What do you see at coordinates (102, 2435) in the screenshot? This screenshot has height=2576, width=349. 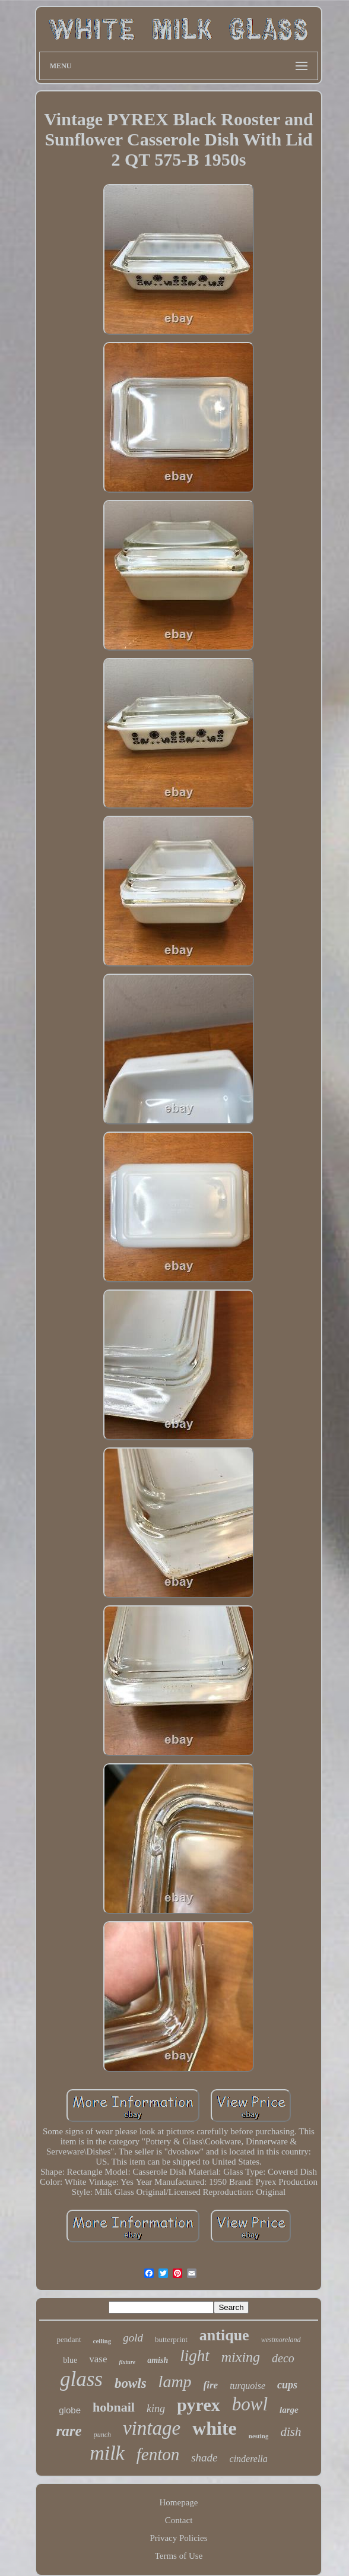 I see `punch` at bounding box center [102, 2435].